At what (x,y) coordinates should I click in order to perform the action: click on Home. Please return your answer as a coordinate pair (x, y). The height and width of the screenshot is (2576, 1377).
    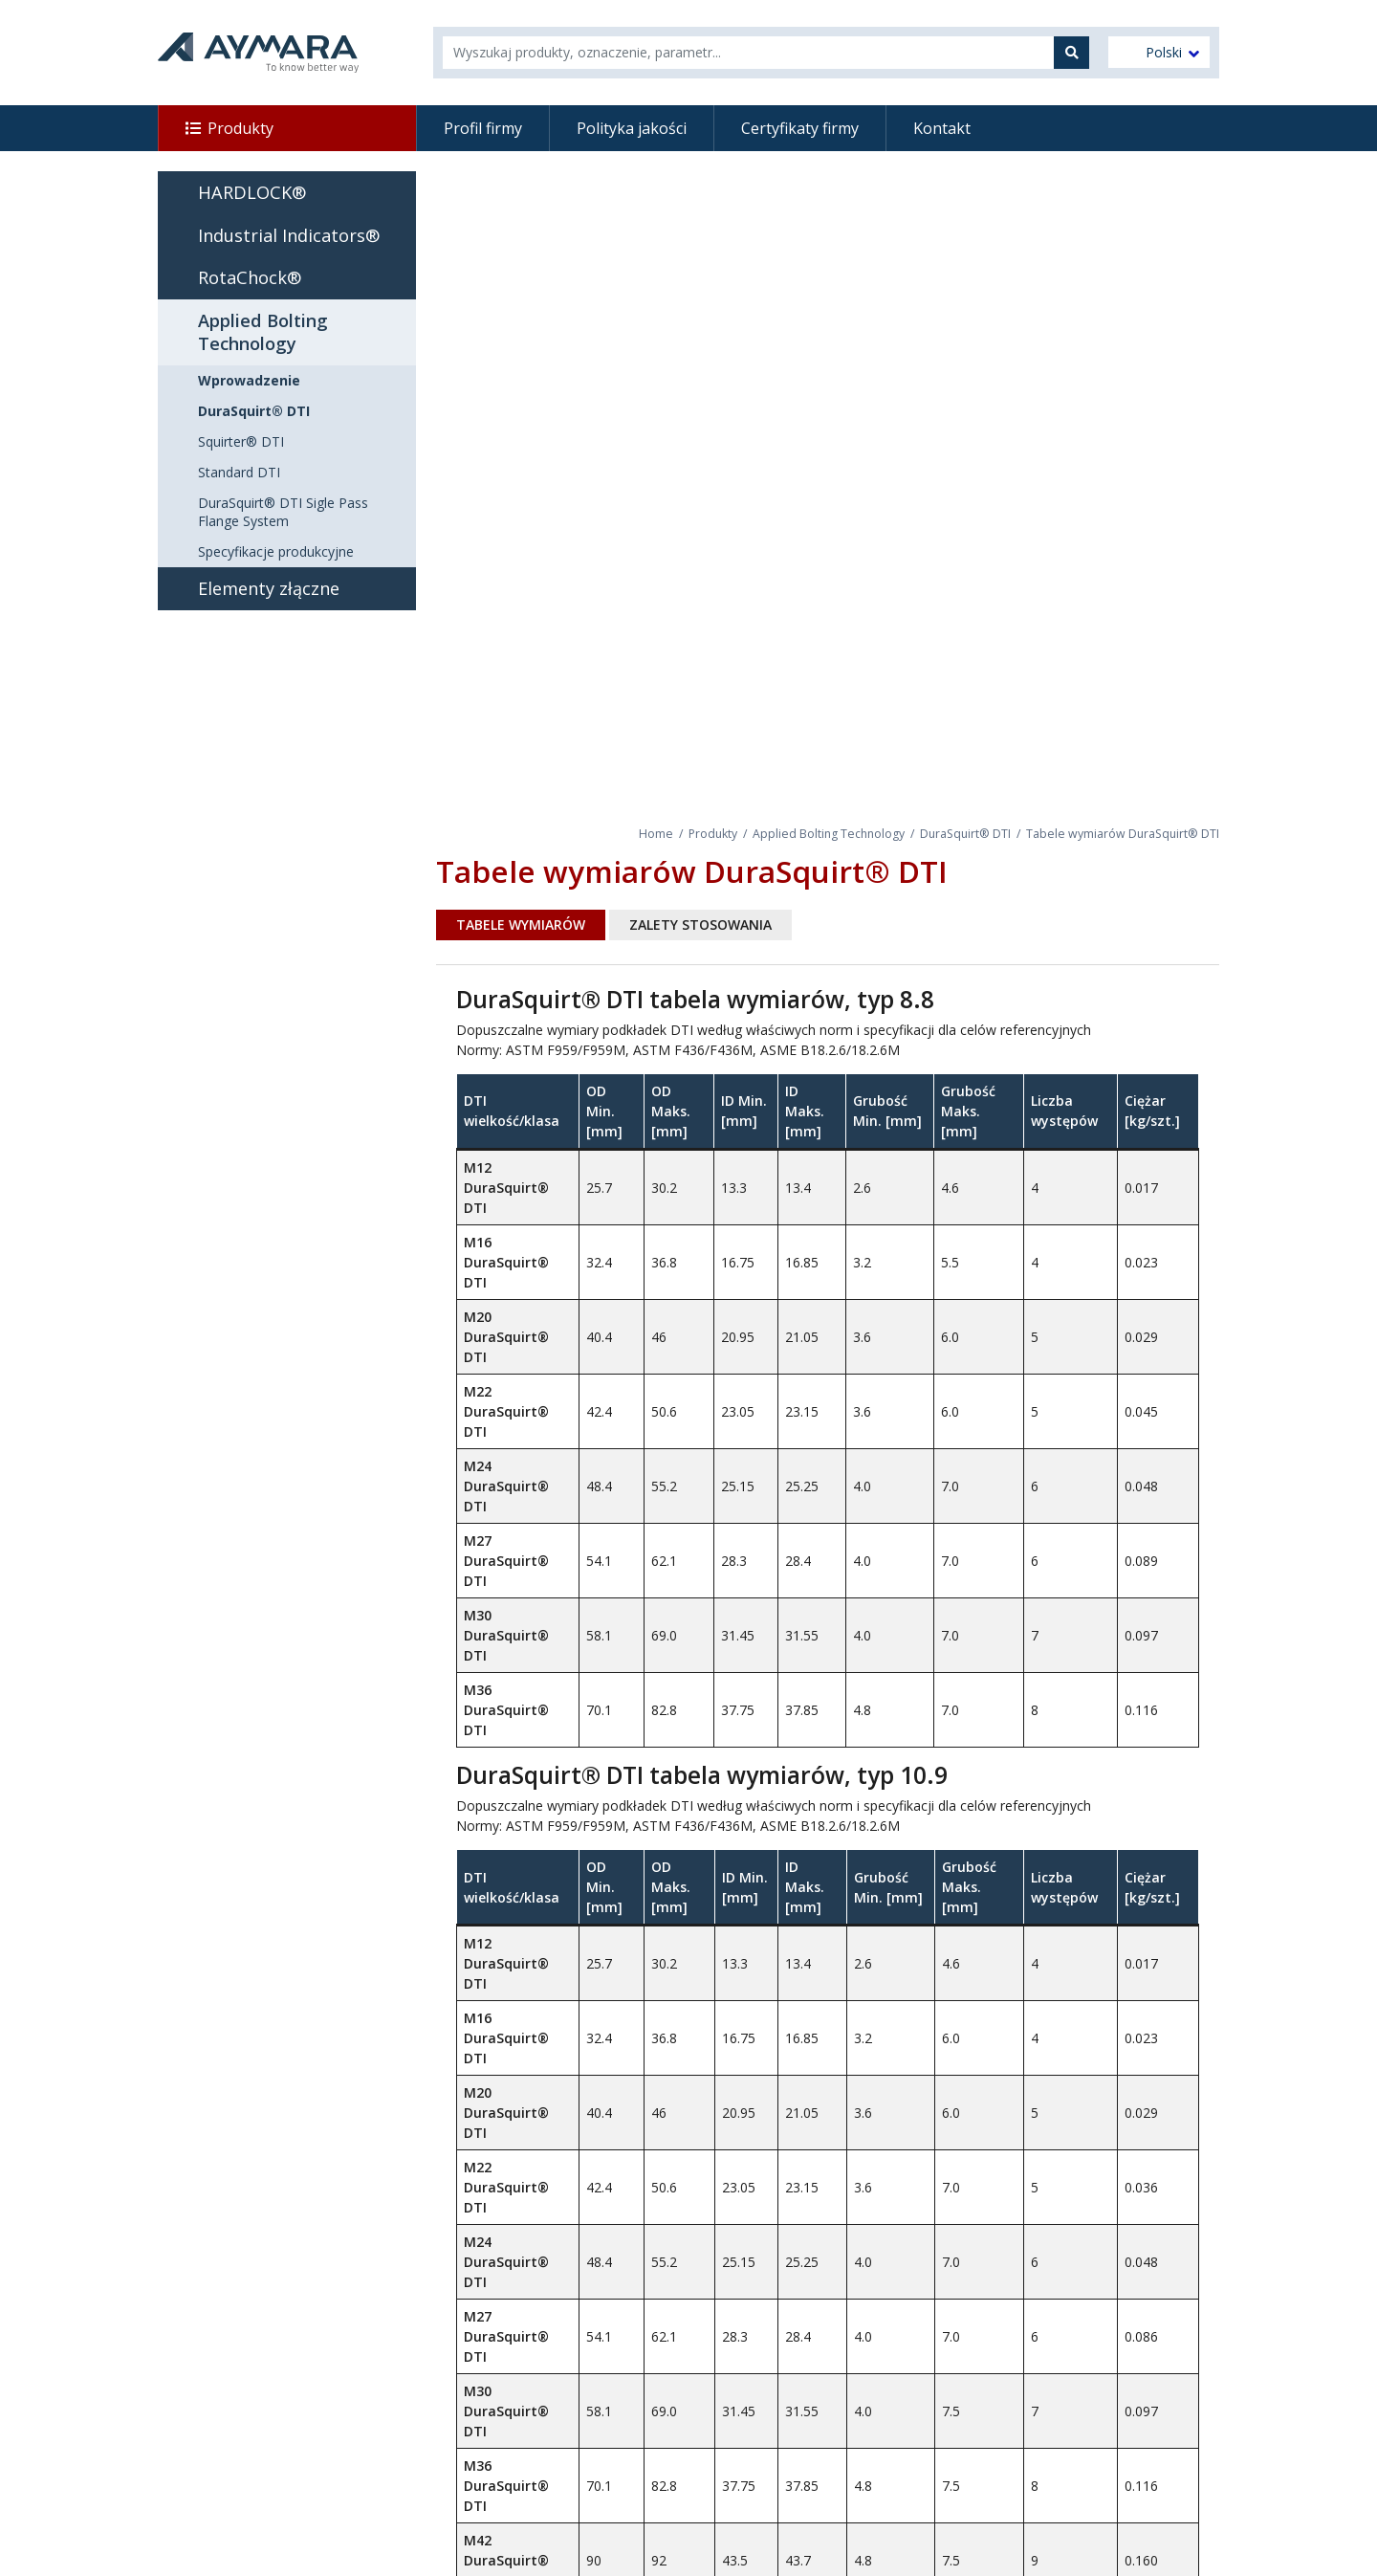
    Looking at the image, I should click on (656, 834).